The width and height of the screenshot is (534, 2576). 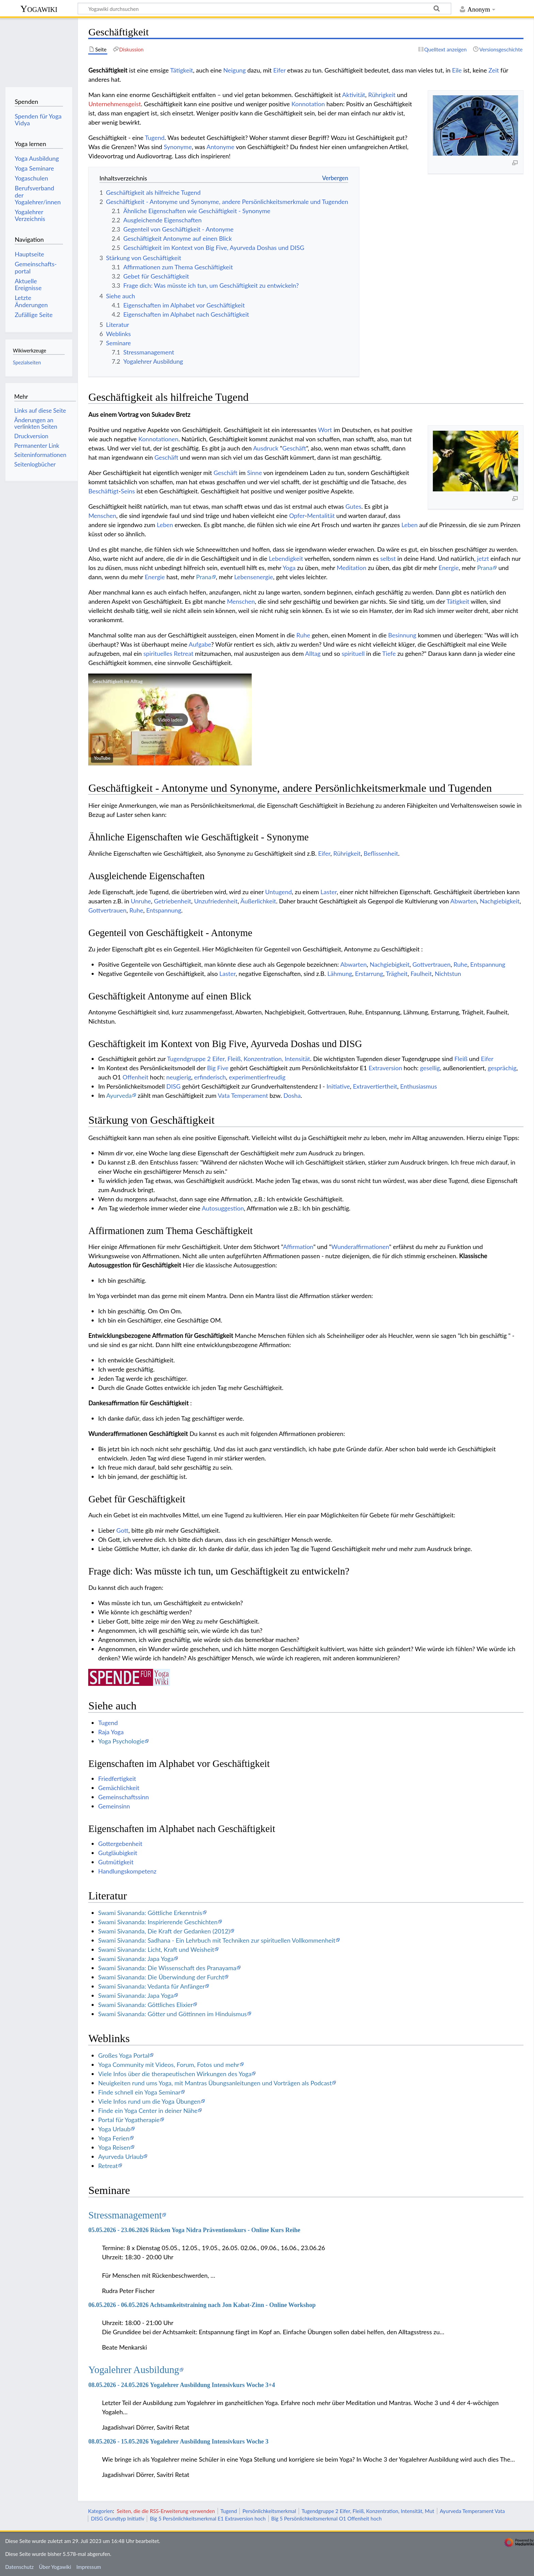 What do you see at coordinates (145, 2004) in the screenshot?
I see `Swami Sivananda: Göttliches Elixier` at bounding box center [145, 2004].